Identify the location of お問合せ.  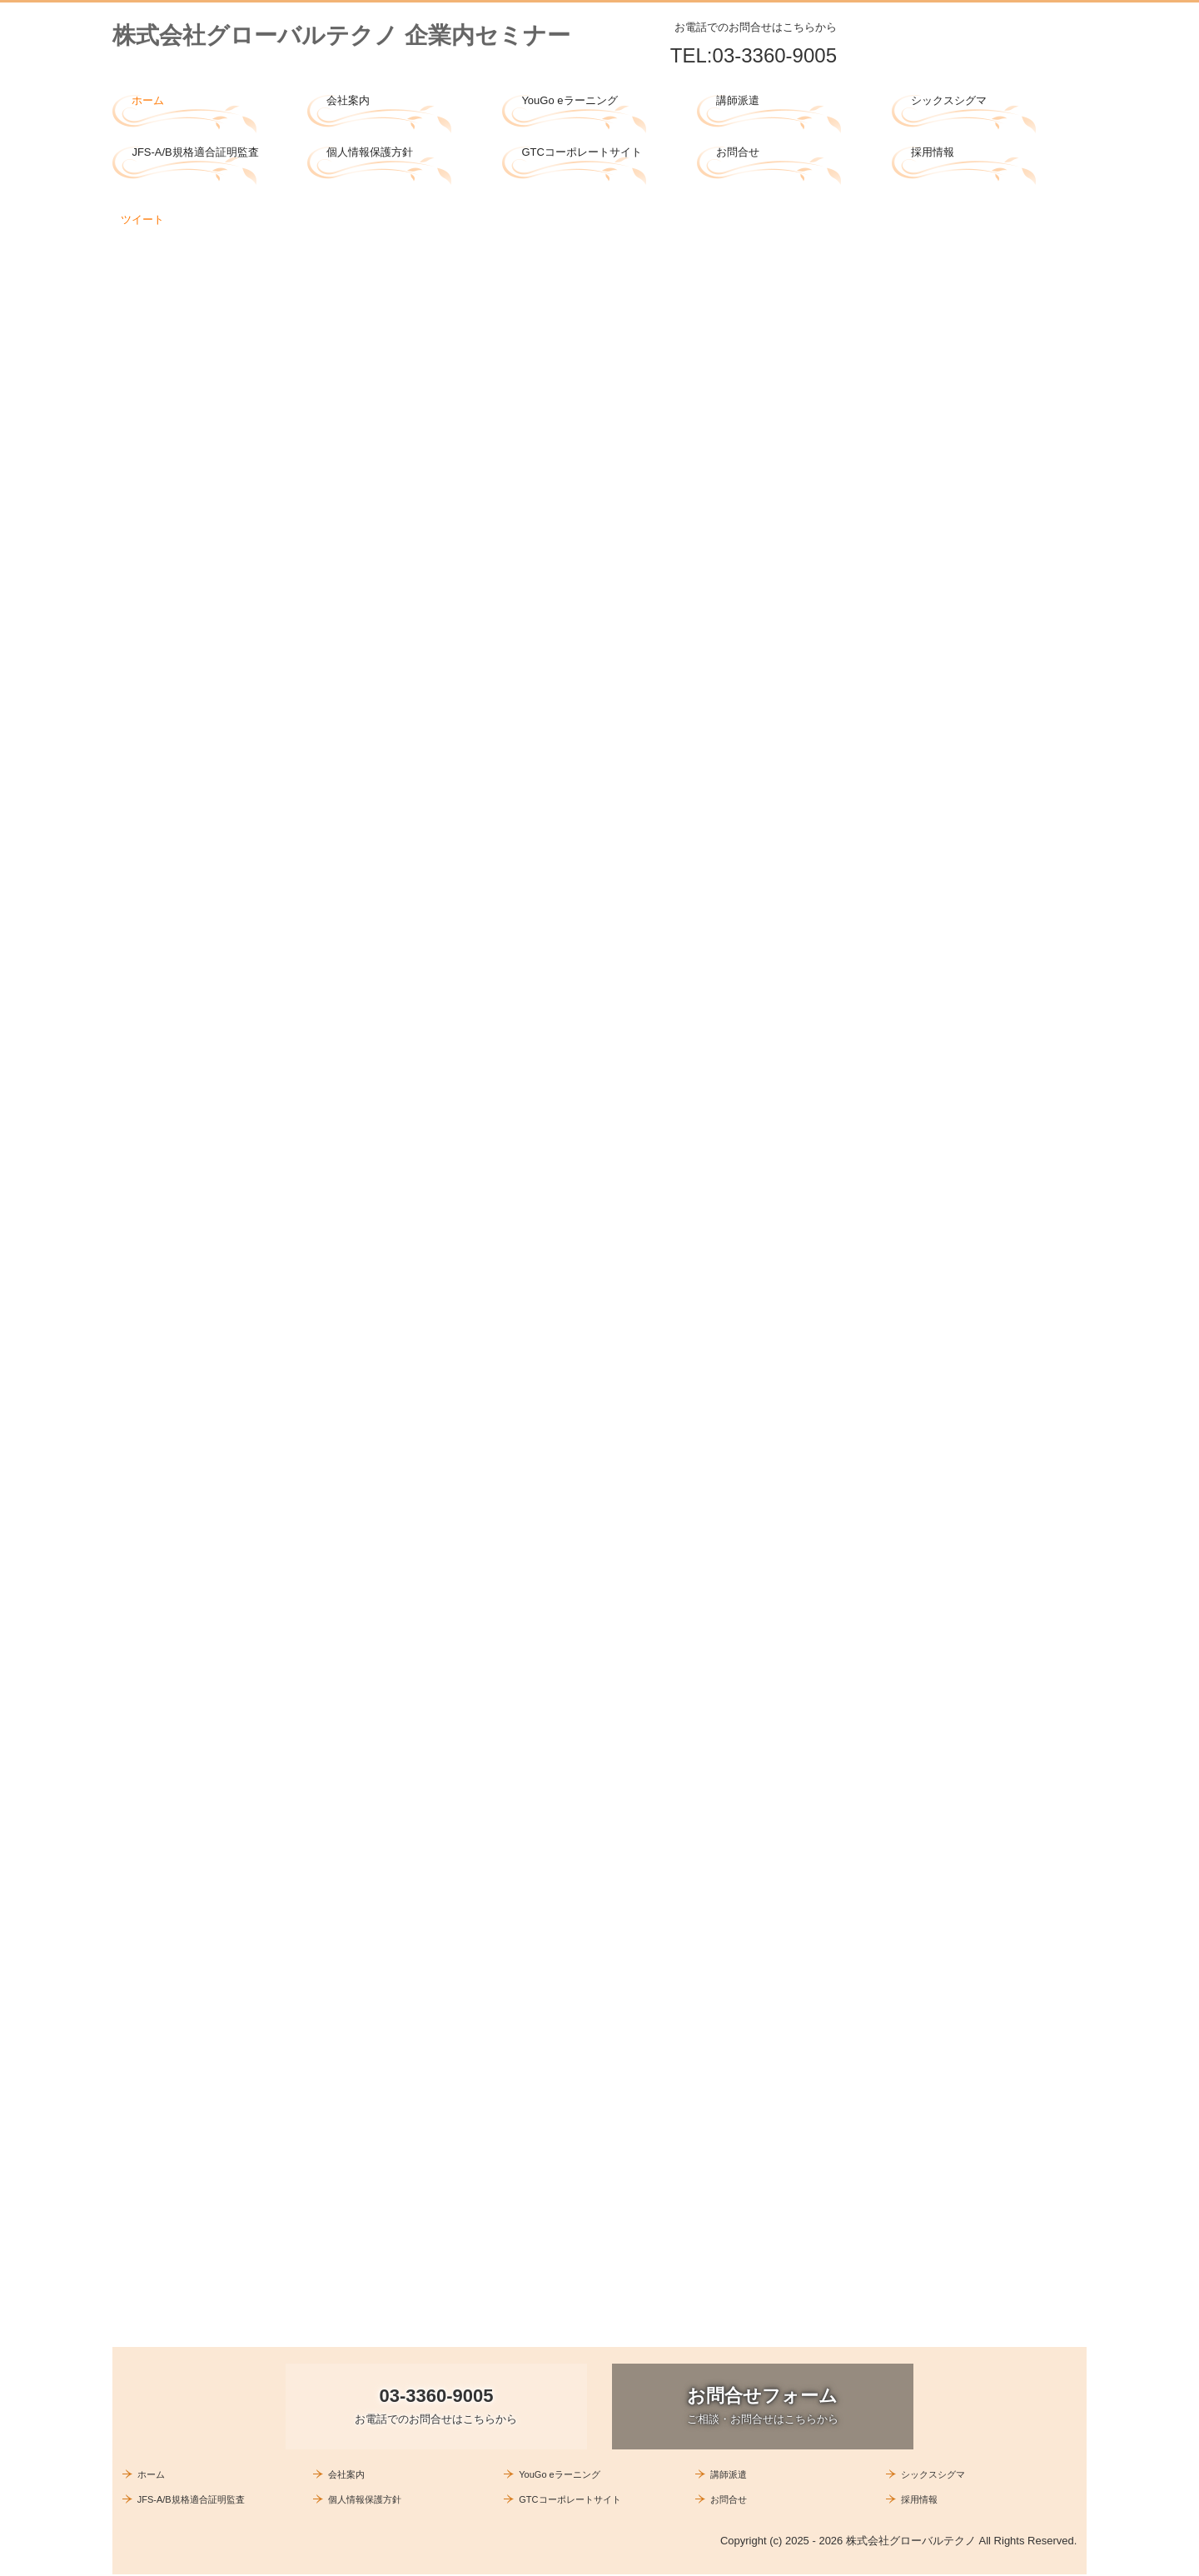
(737, 152).